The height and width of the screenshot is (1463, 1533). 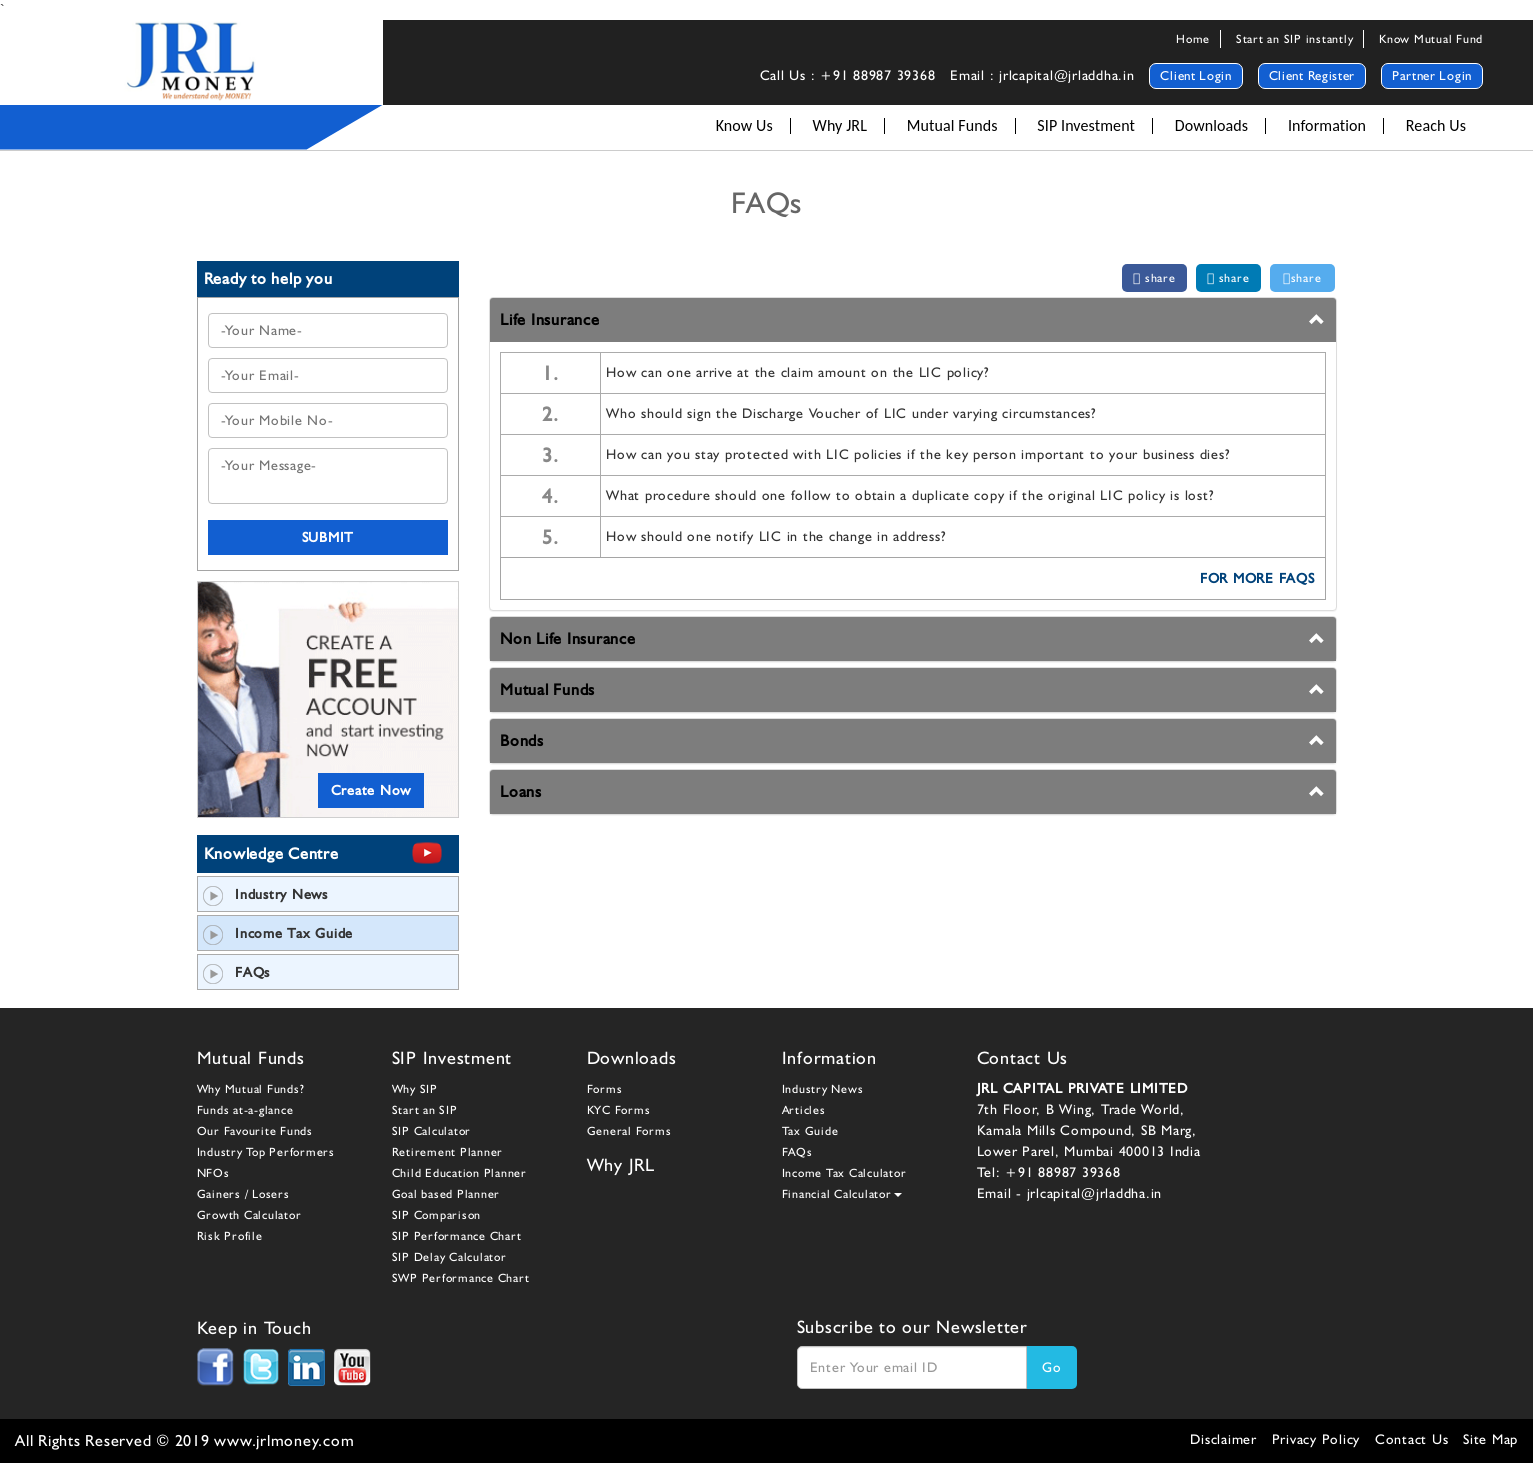 What do you see at coordinates (840, 126) in the screenshot?
I see `Why JRL` at bounding box center [840, 126].